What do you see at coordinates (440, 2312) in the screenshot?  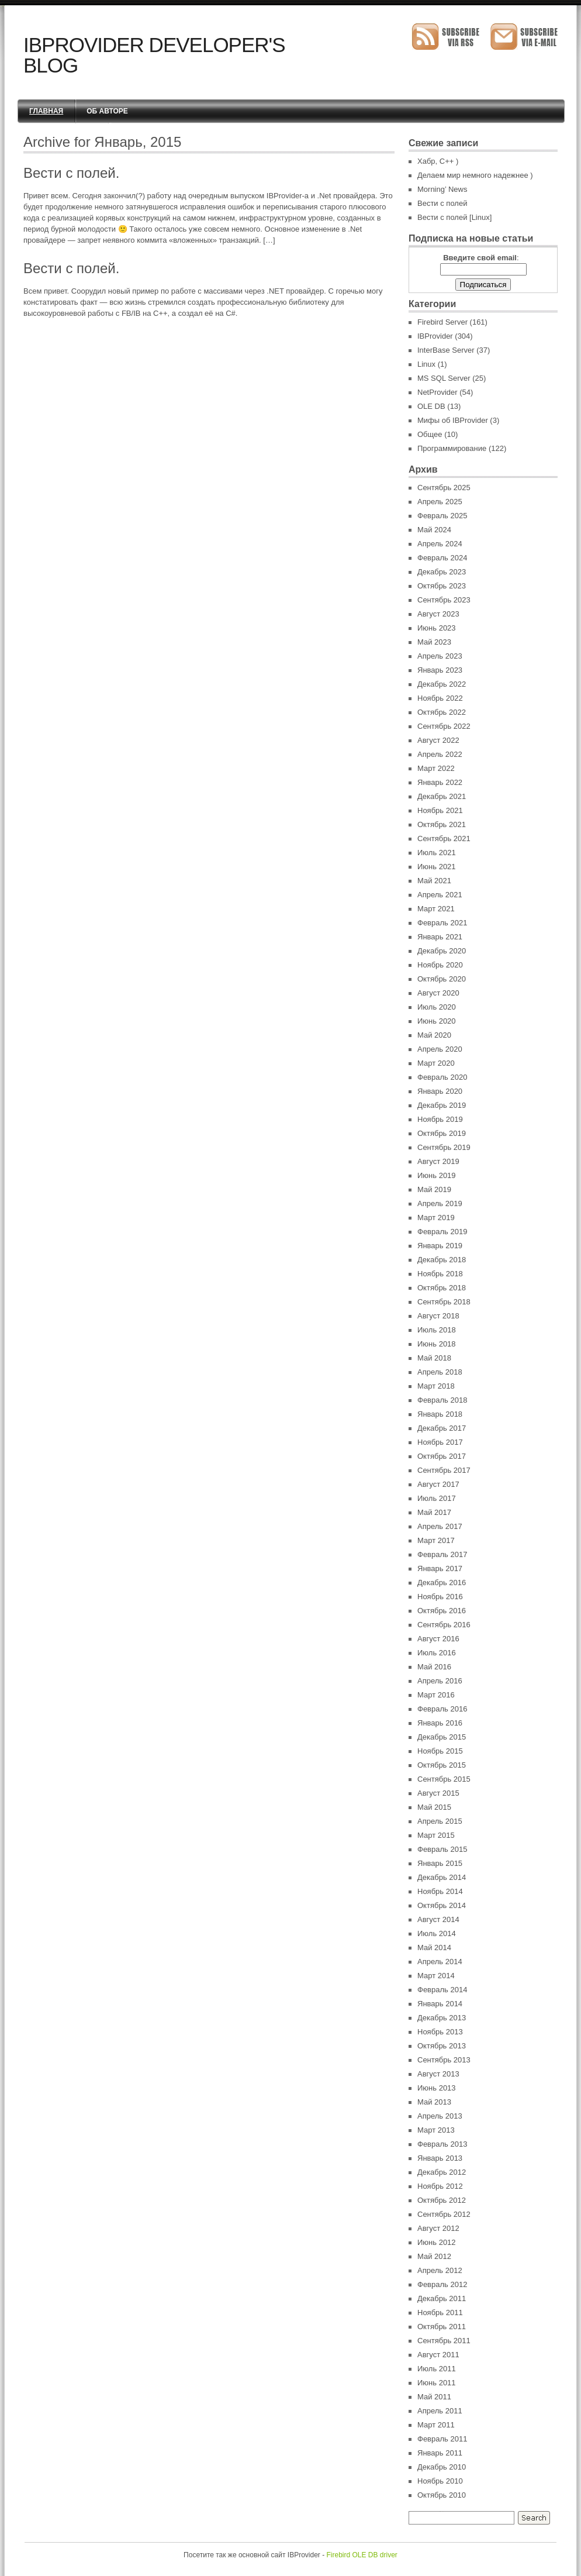 I see `Ноябрь 2011` at bounding box center [440, 2312].